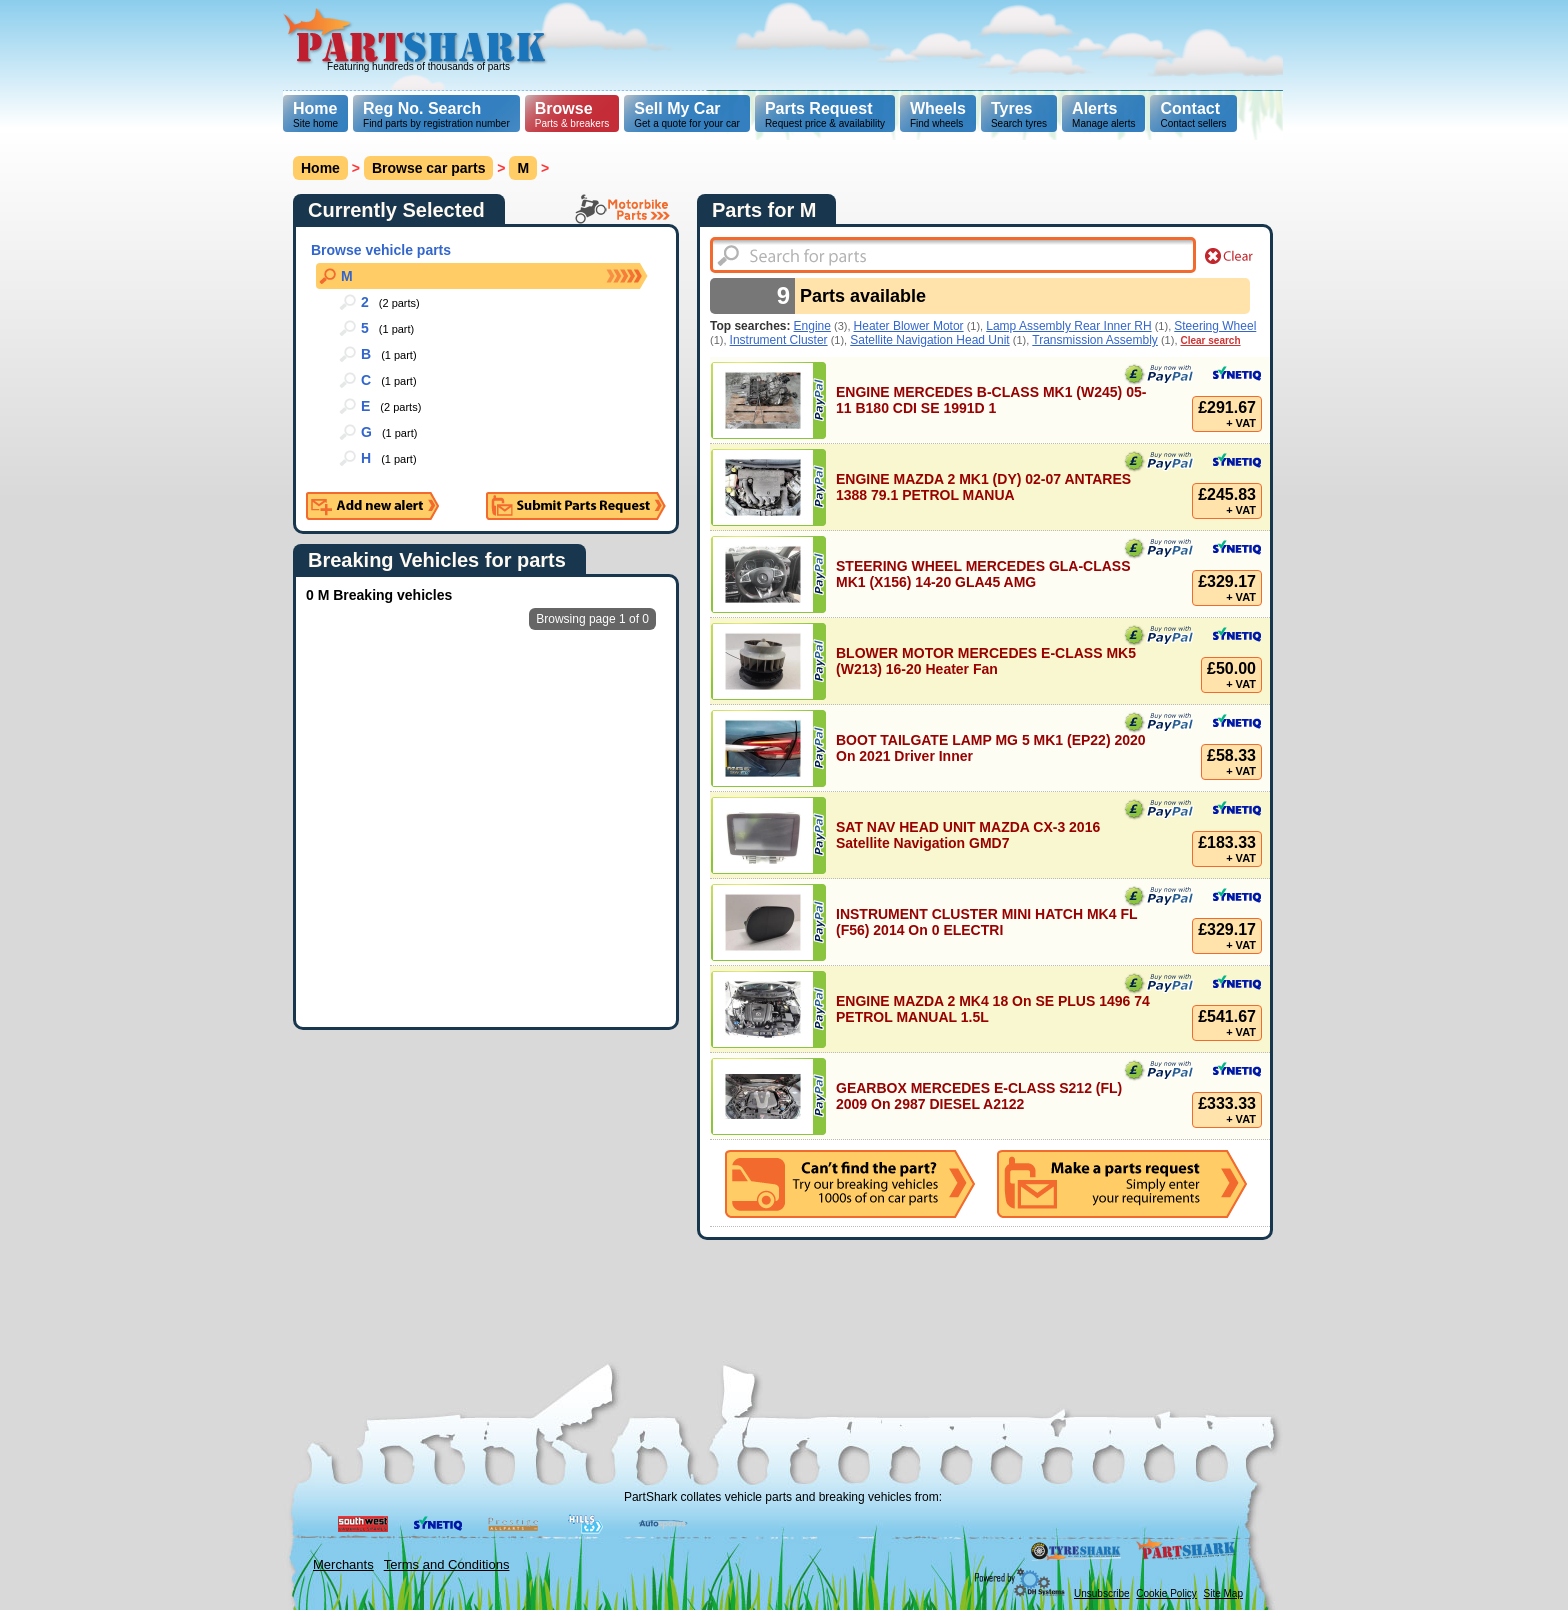  What do you see at coordinates (429, 168) in the screenshot?
I see `Browse car parts` at bounding box center [429, 168].